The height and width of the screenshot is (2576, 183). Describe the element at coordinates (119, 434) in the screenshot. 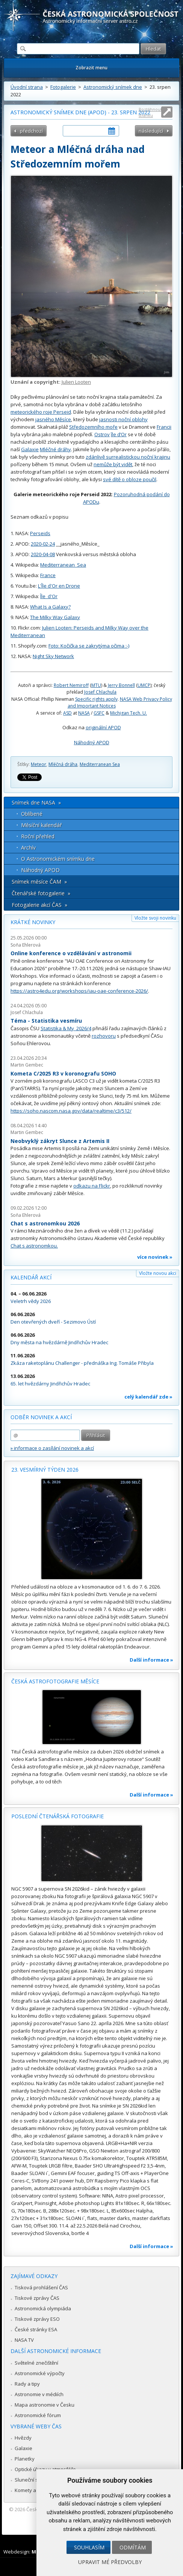

I see `île d’Or` at that location.